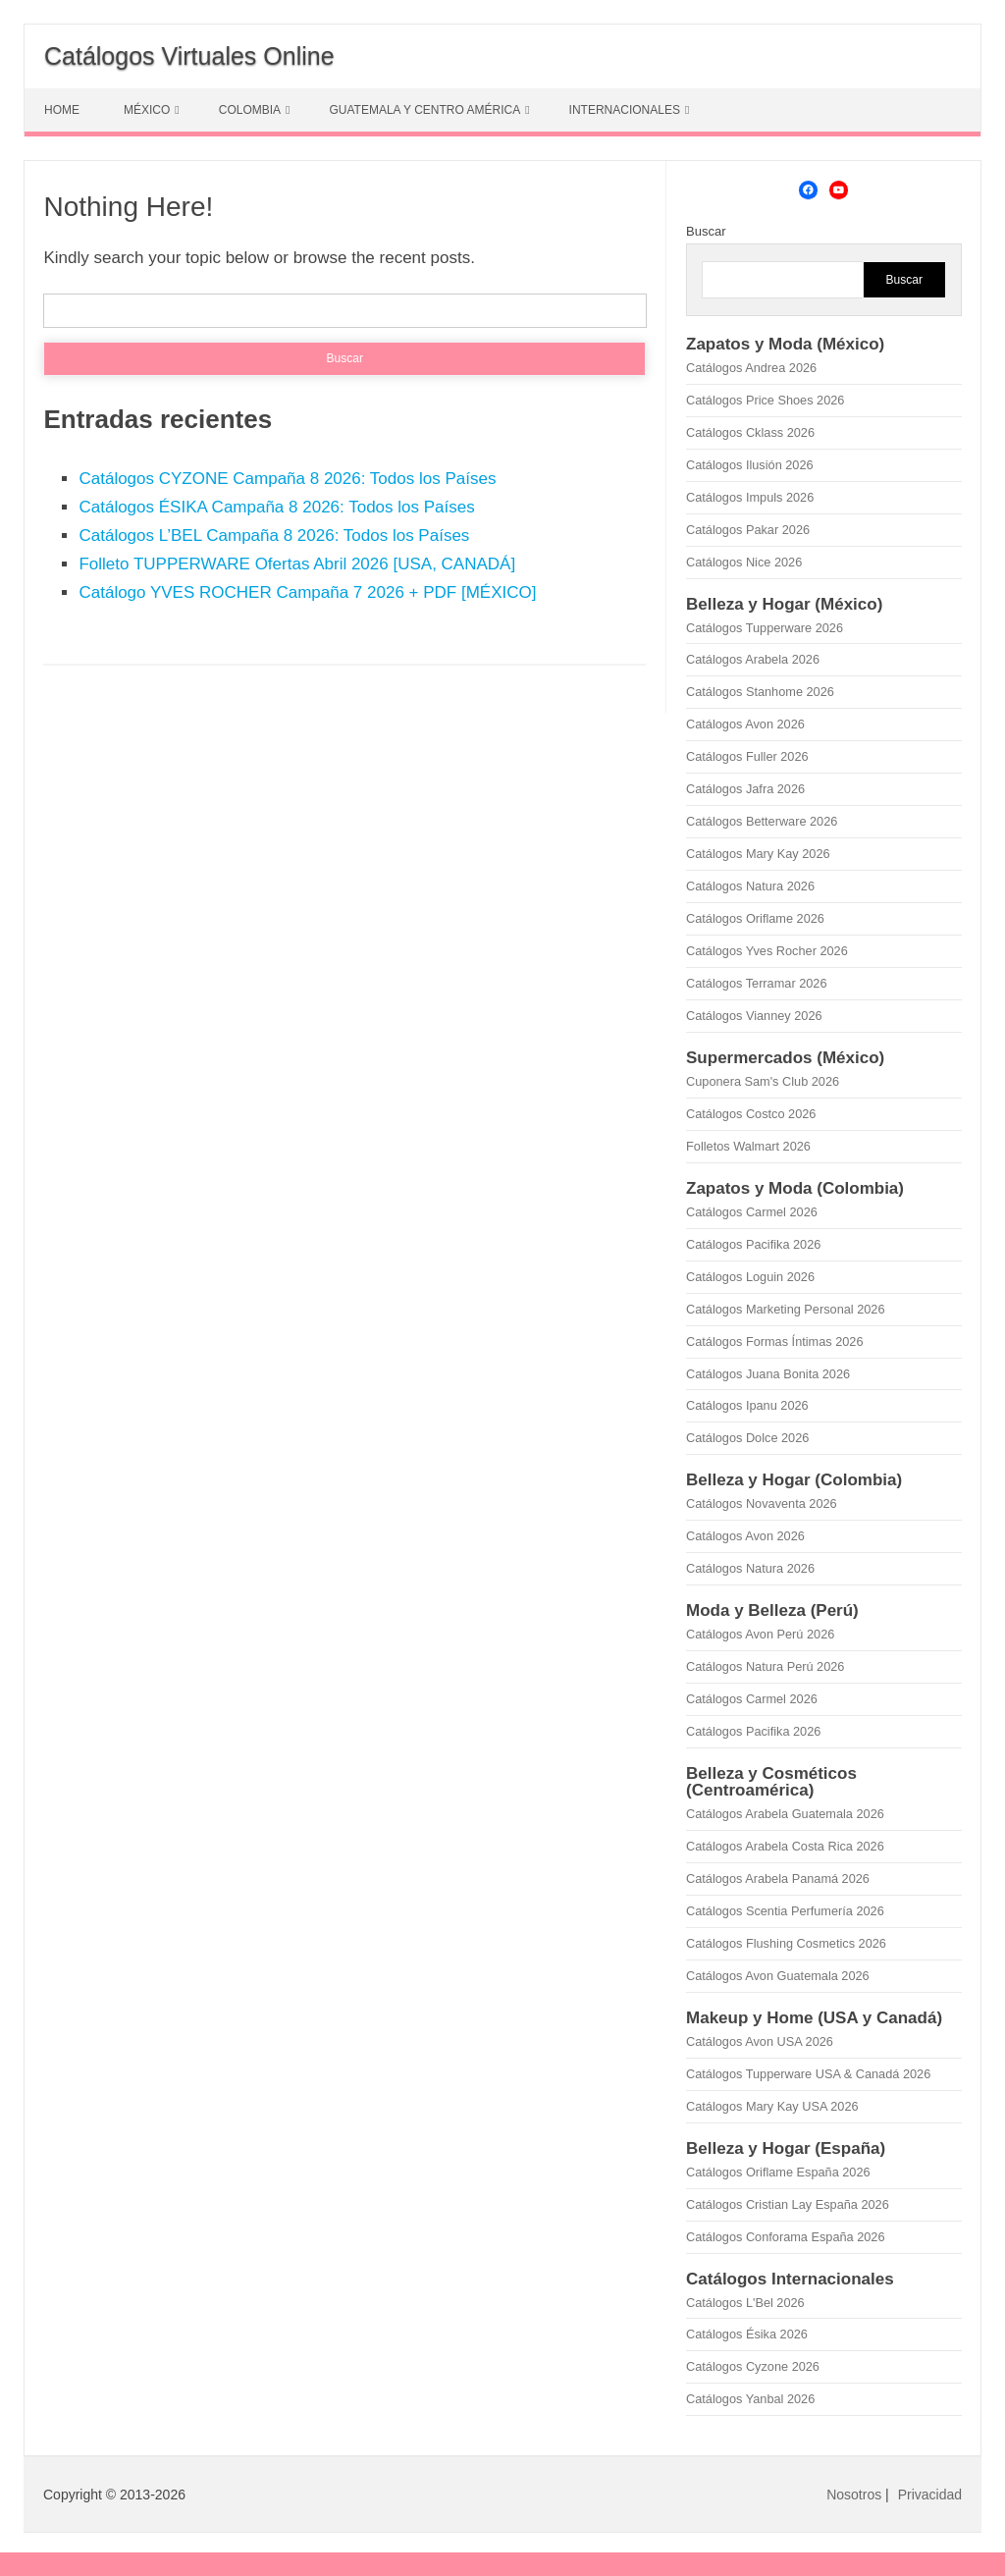  What do you see at coordinates (276, 507) in the screenshot?
I see `Catálogos ÉSIKA Campaña 8 2026: Todos los Países` at bounding box center [276, 507].